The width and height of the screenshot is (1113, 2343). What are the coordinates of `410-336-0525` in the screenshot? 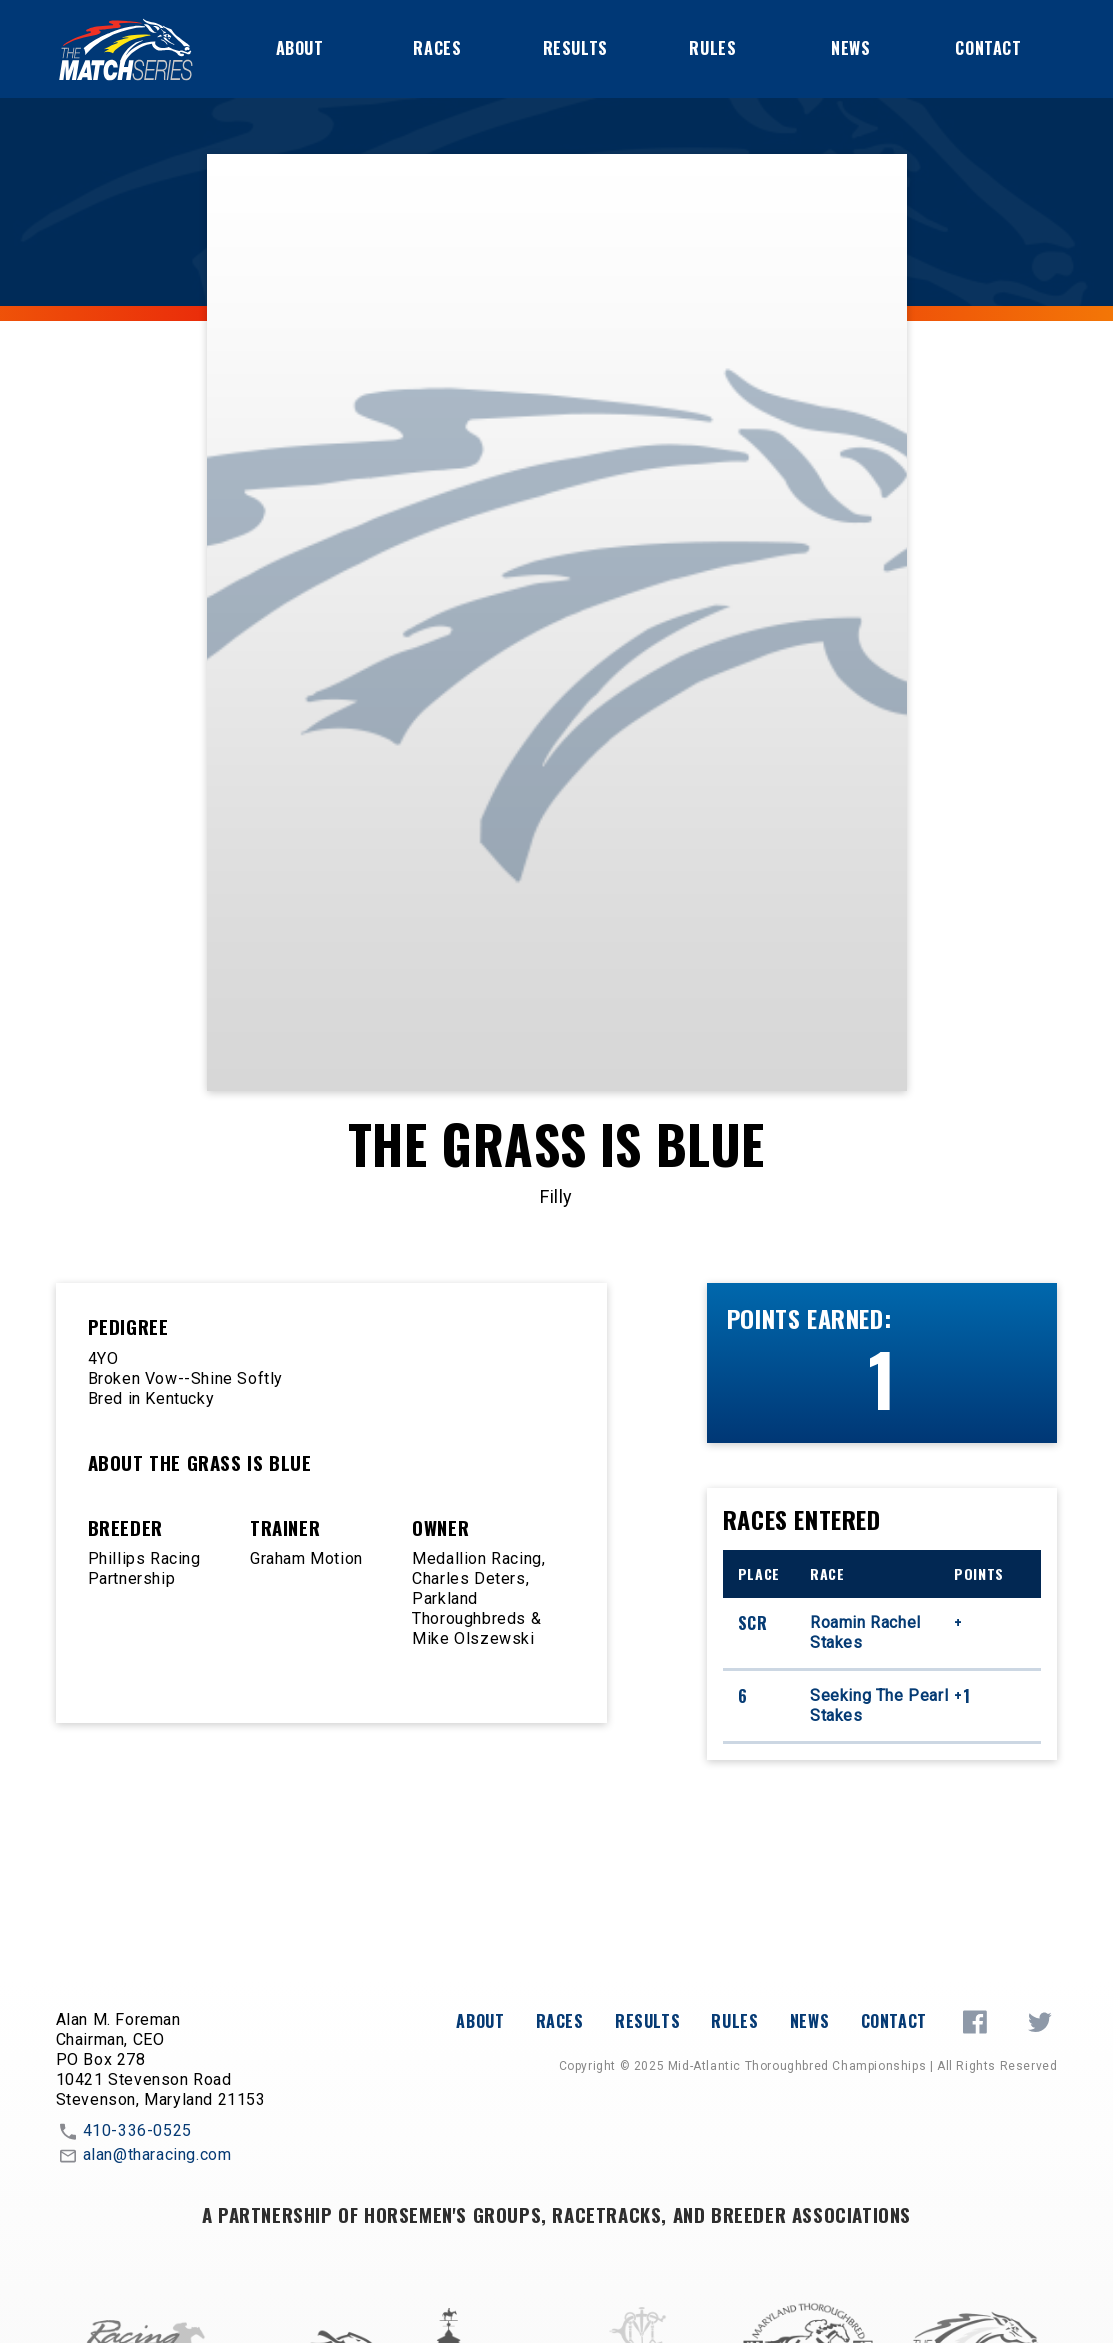 It's located at (124, 2132).